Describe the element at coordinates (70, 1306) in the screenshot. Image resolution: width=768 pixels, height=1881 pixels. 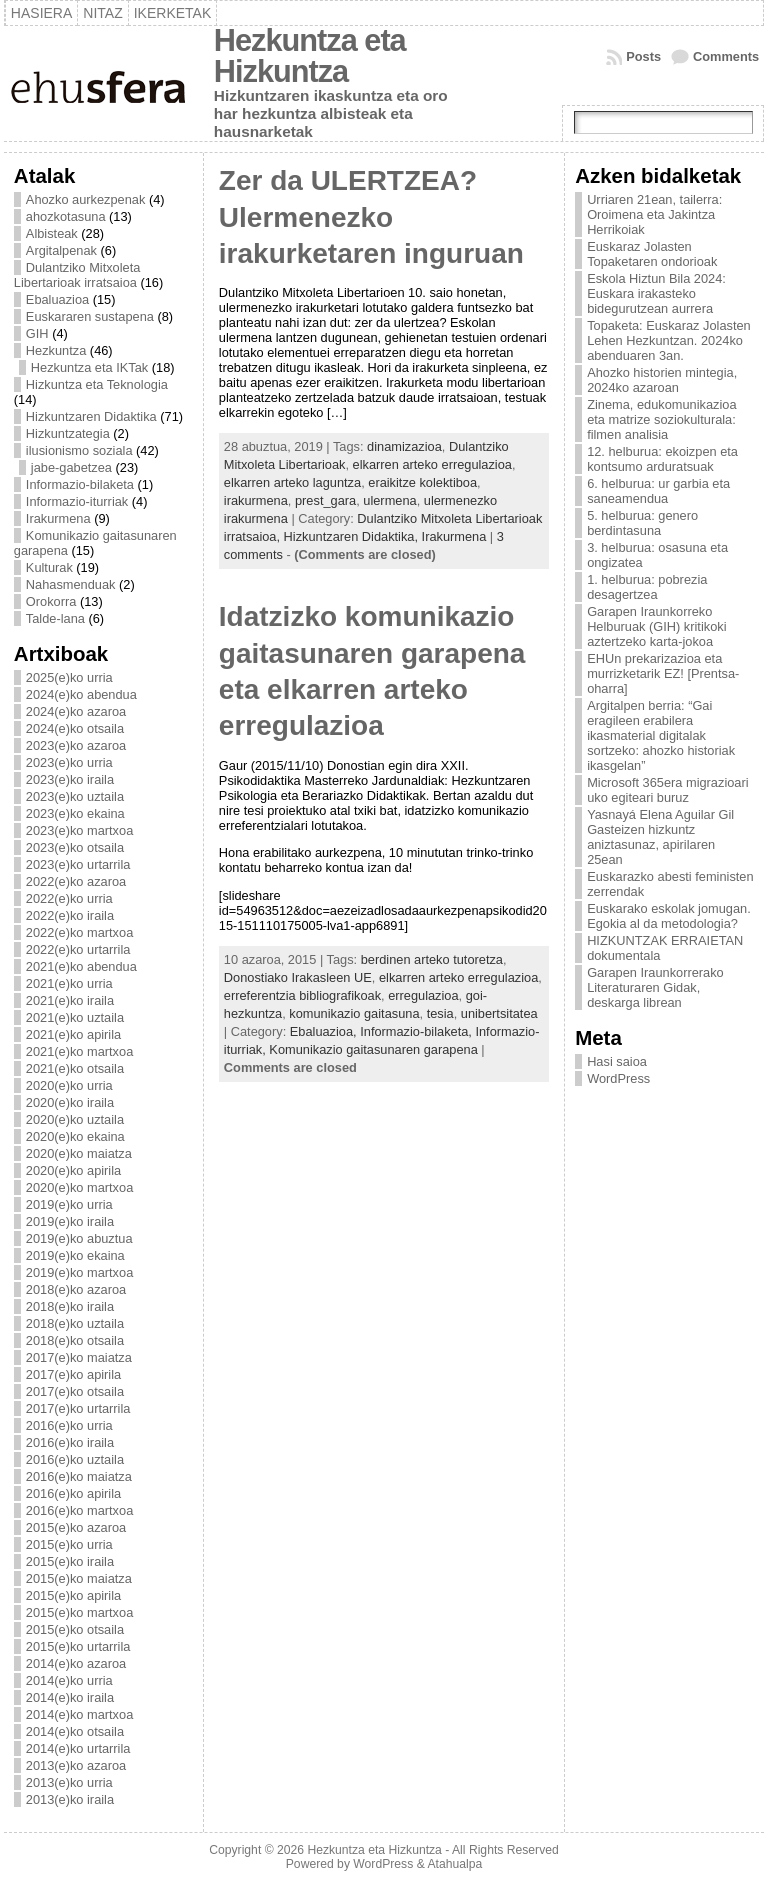
I see `2018(e)ko iraila` at that location.